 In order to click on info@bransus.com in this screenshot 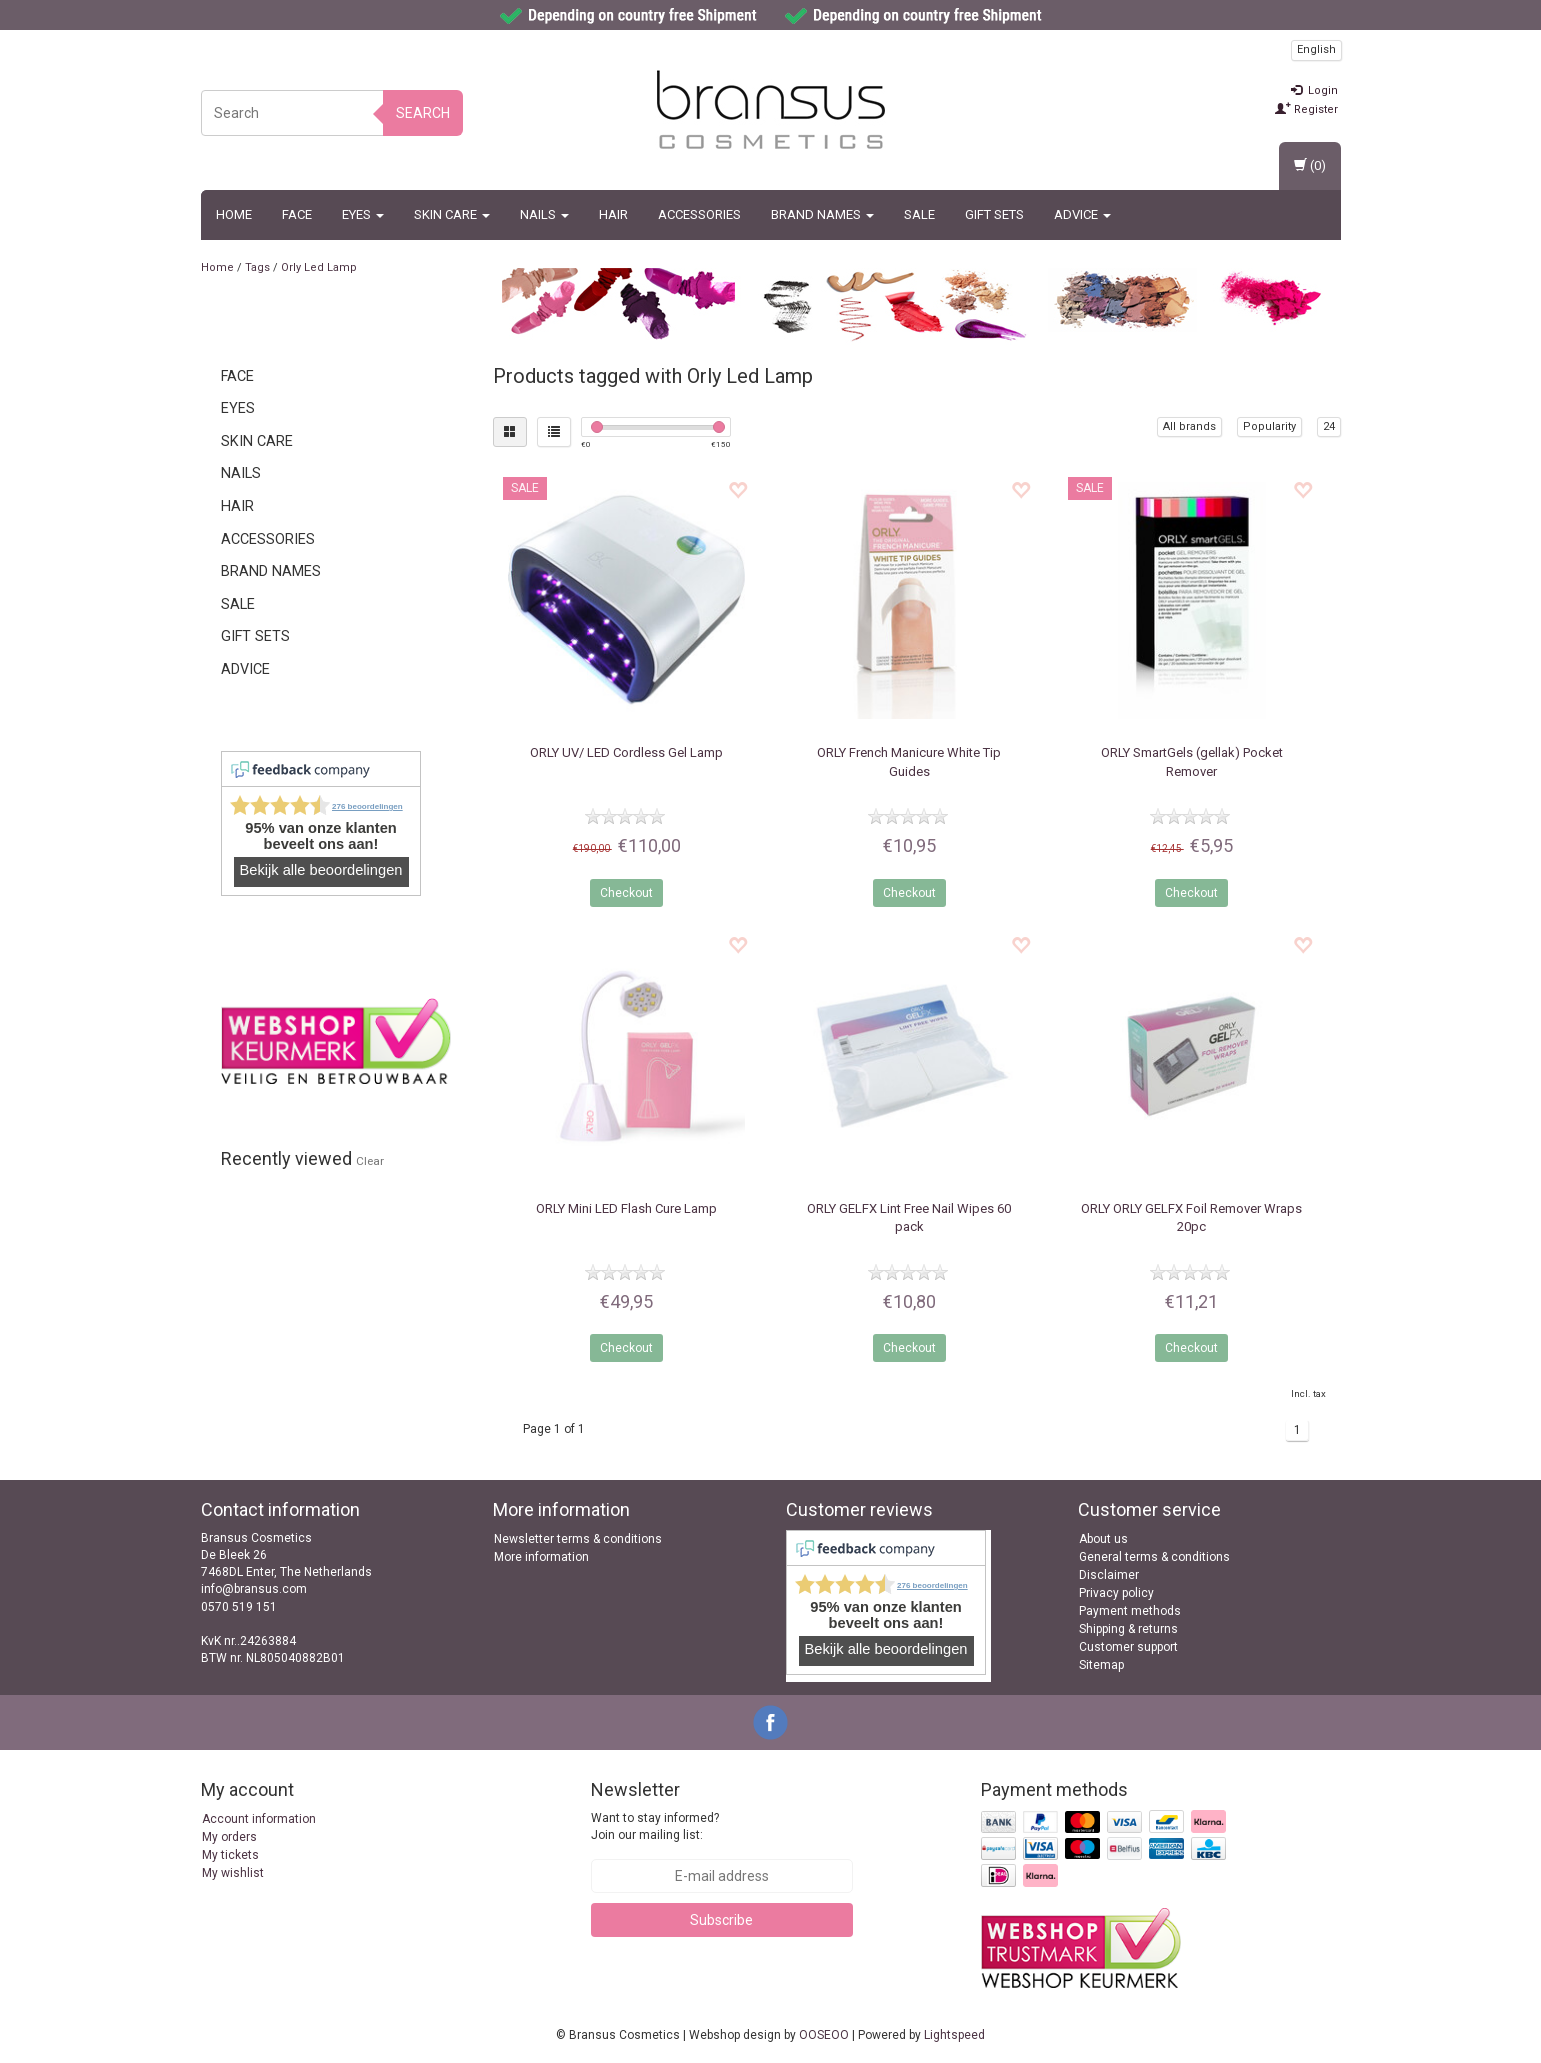, I will do `click(254, 1589)`.